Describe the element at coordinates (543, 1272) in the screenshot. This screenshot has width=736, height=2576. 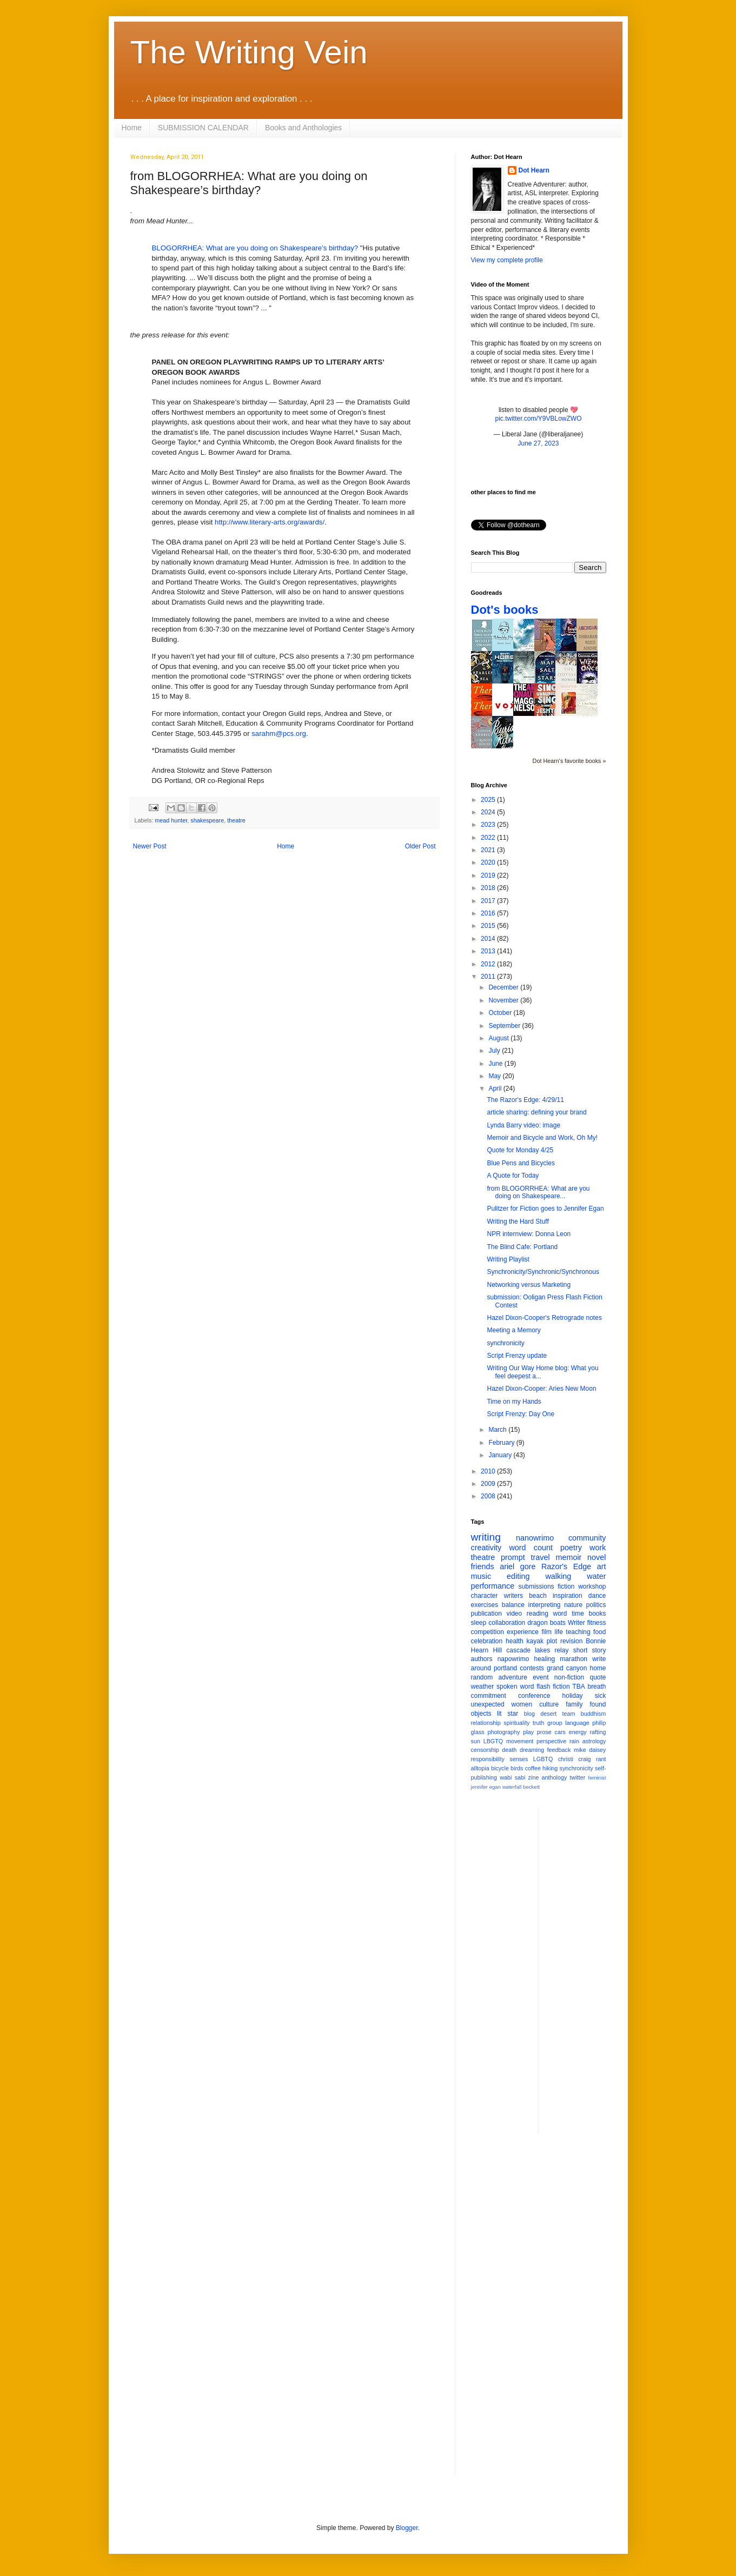
I see `Synchronicity/Synchronic/Synchronous` at that location.